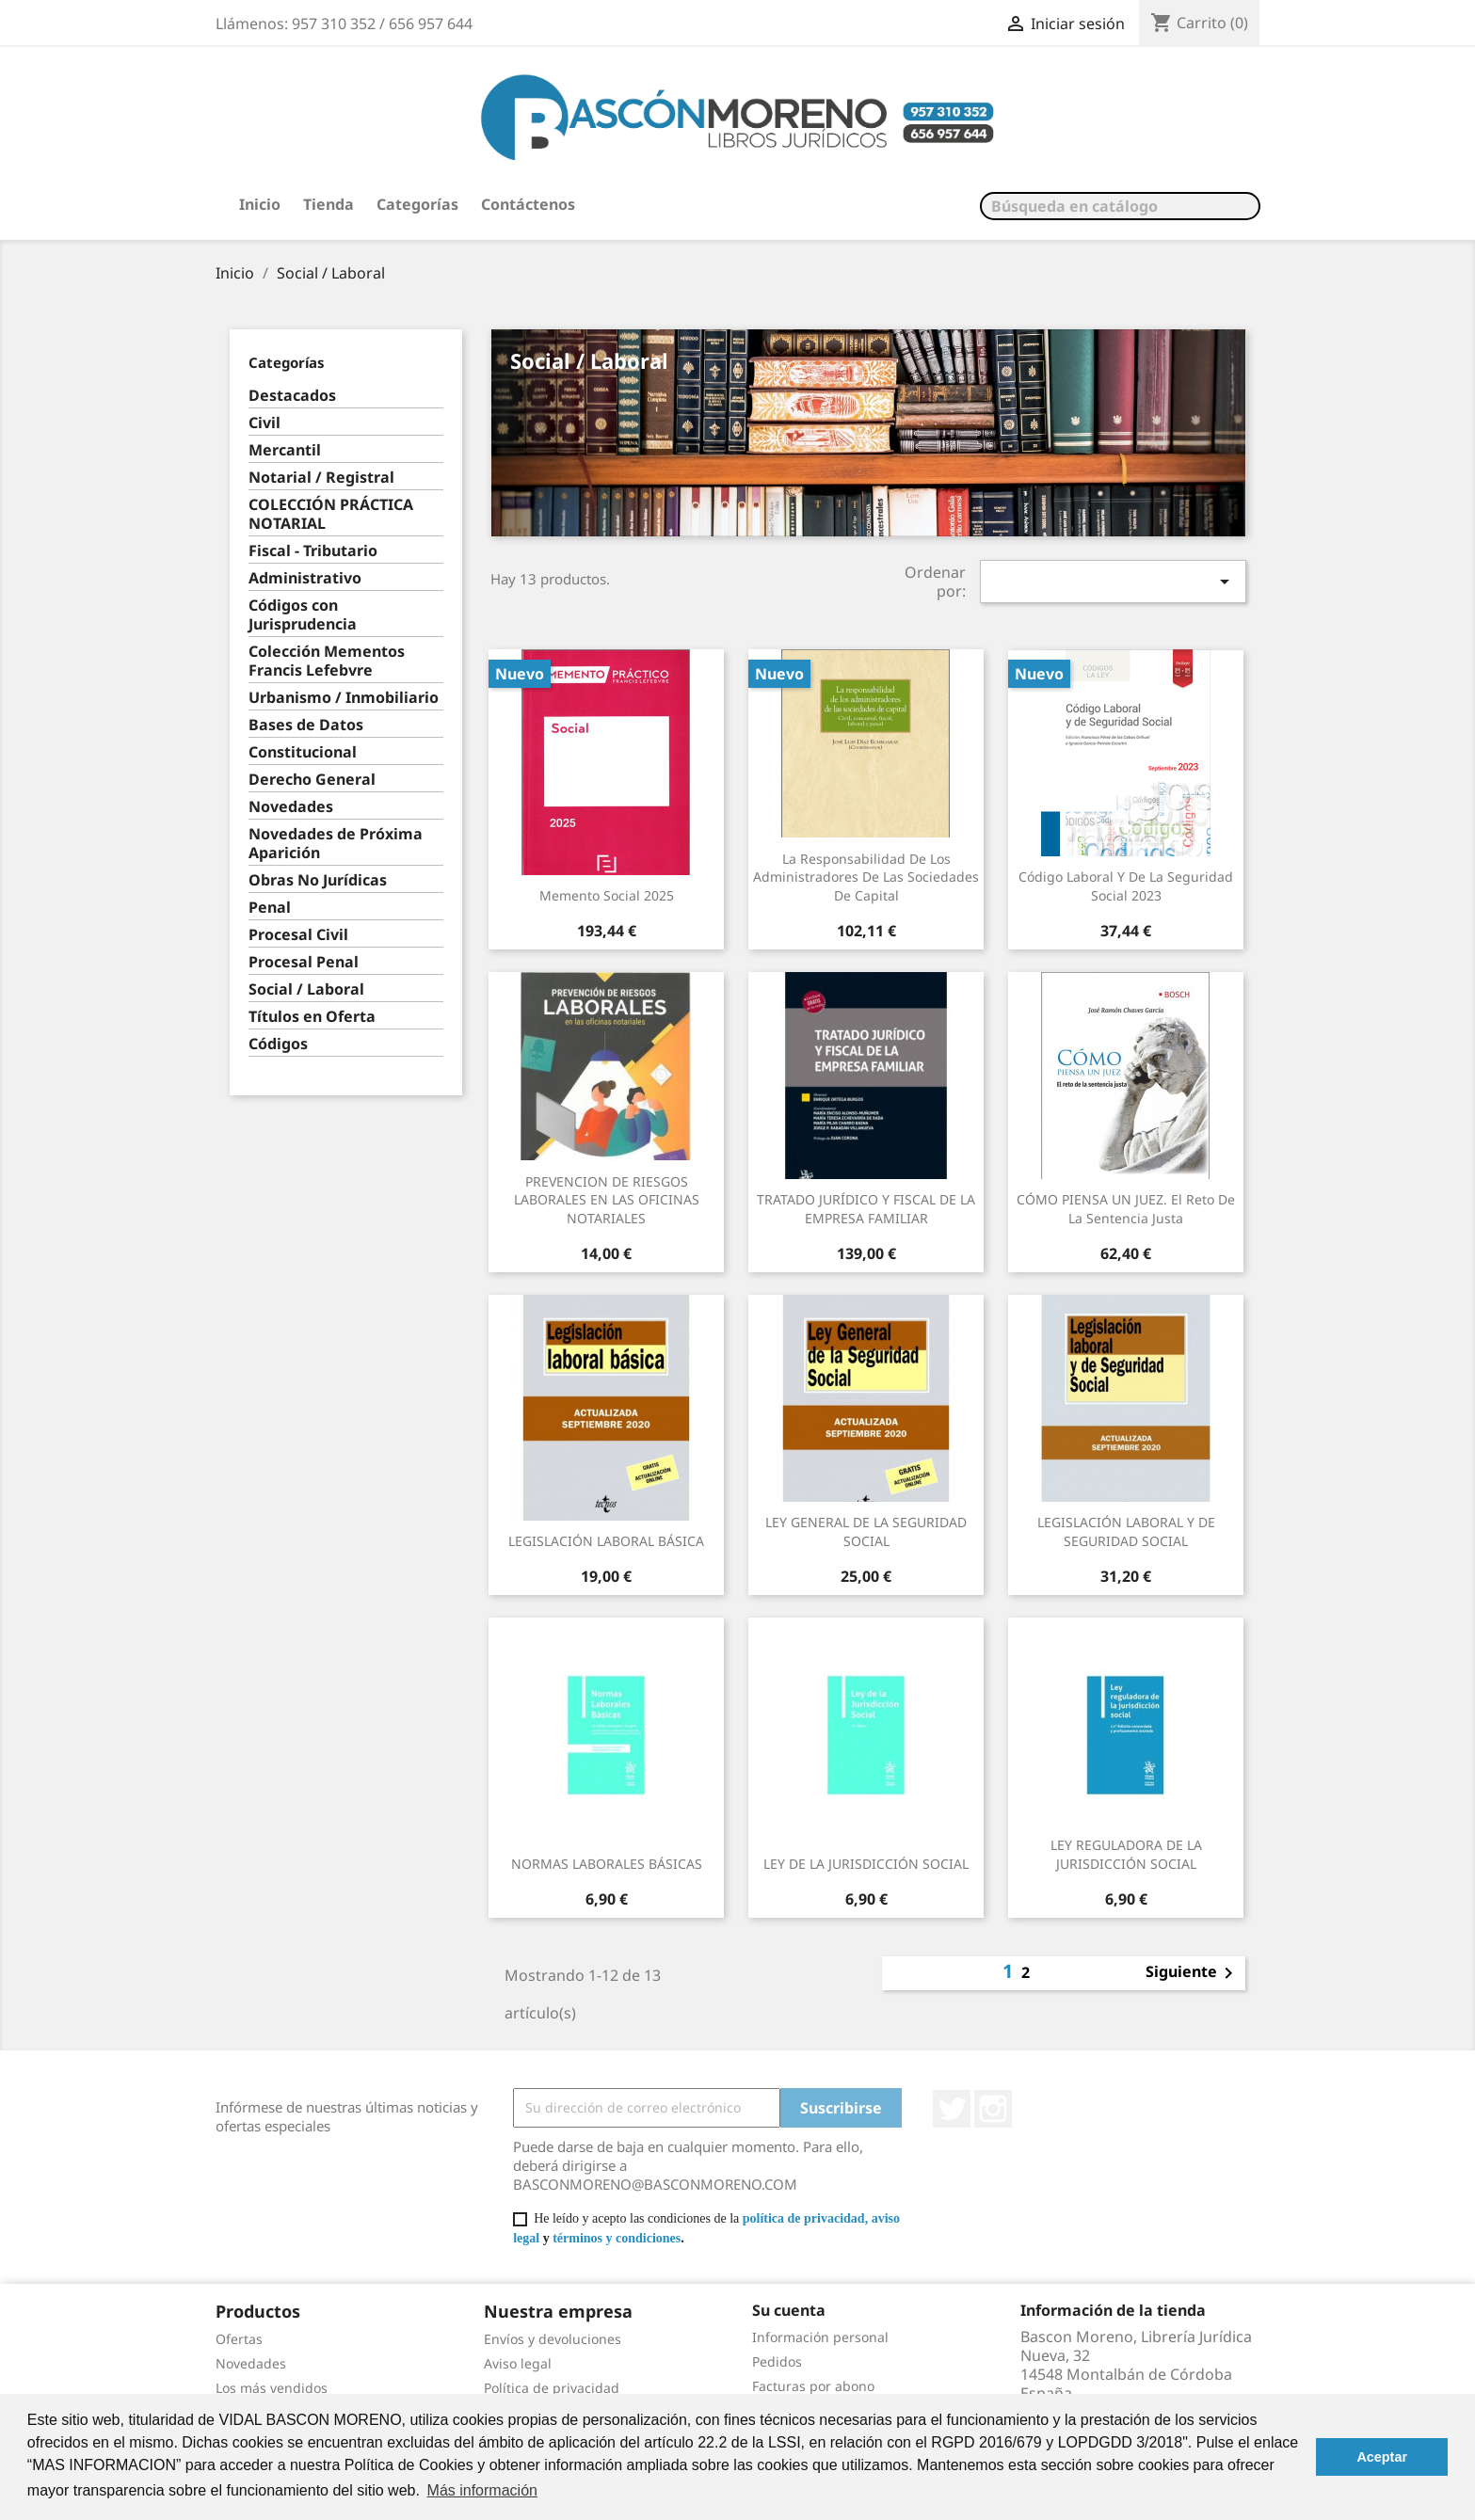  I want to click on COLECCIÓN PRÁCTICA NOTARIAL, so click(331, 514).